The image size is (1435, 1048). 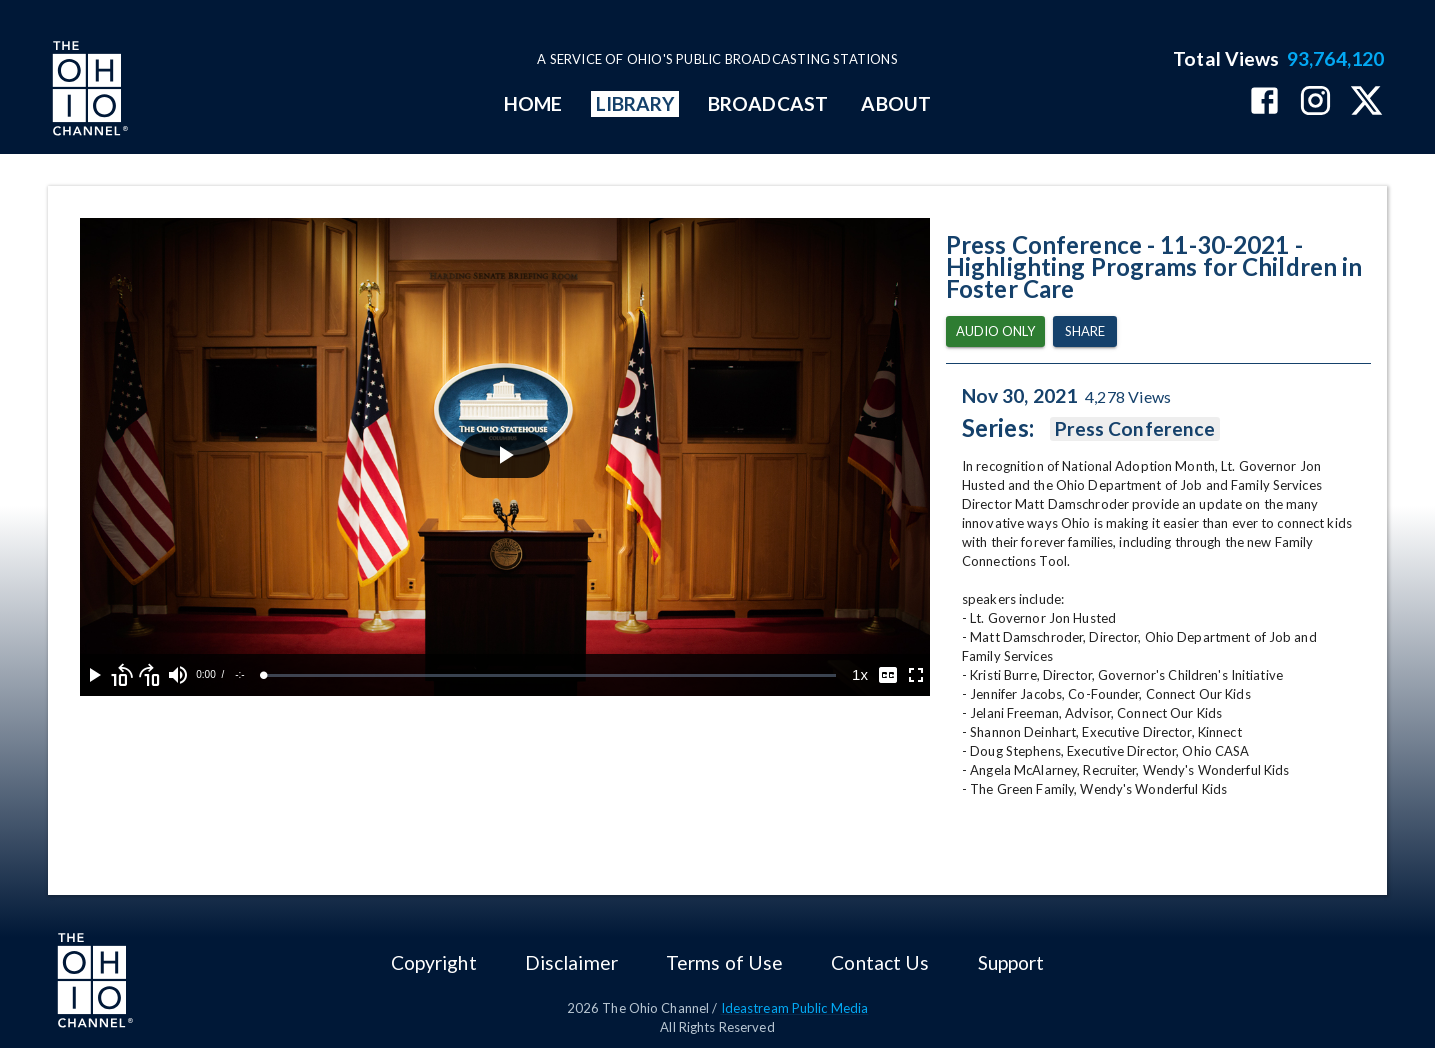 What do you see at coordinates (768, 103) in the screenshot?
I see `BROADCAST` at bounding box center [768, 103].